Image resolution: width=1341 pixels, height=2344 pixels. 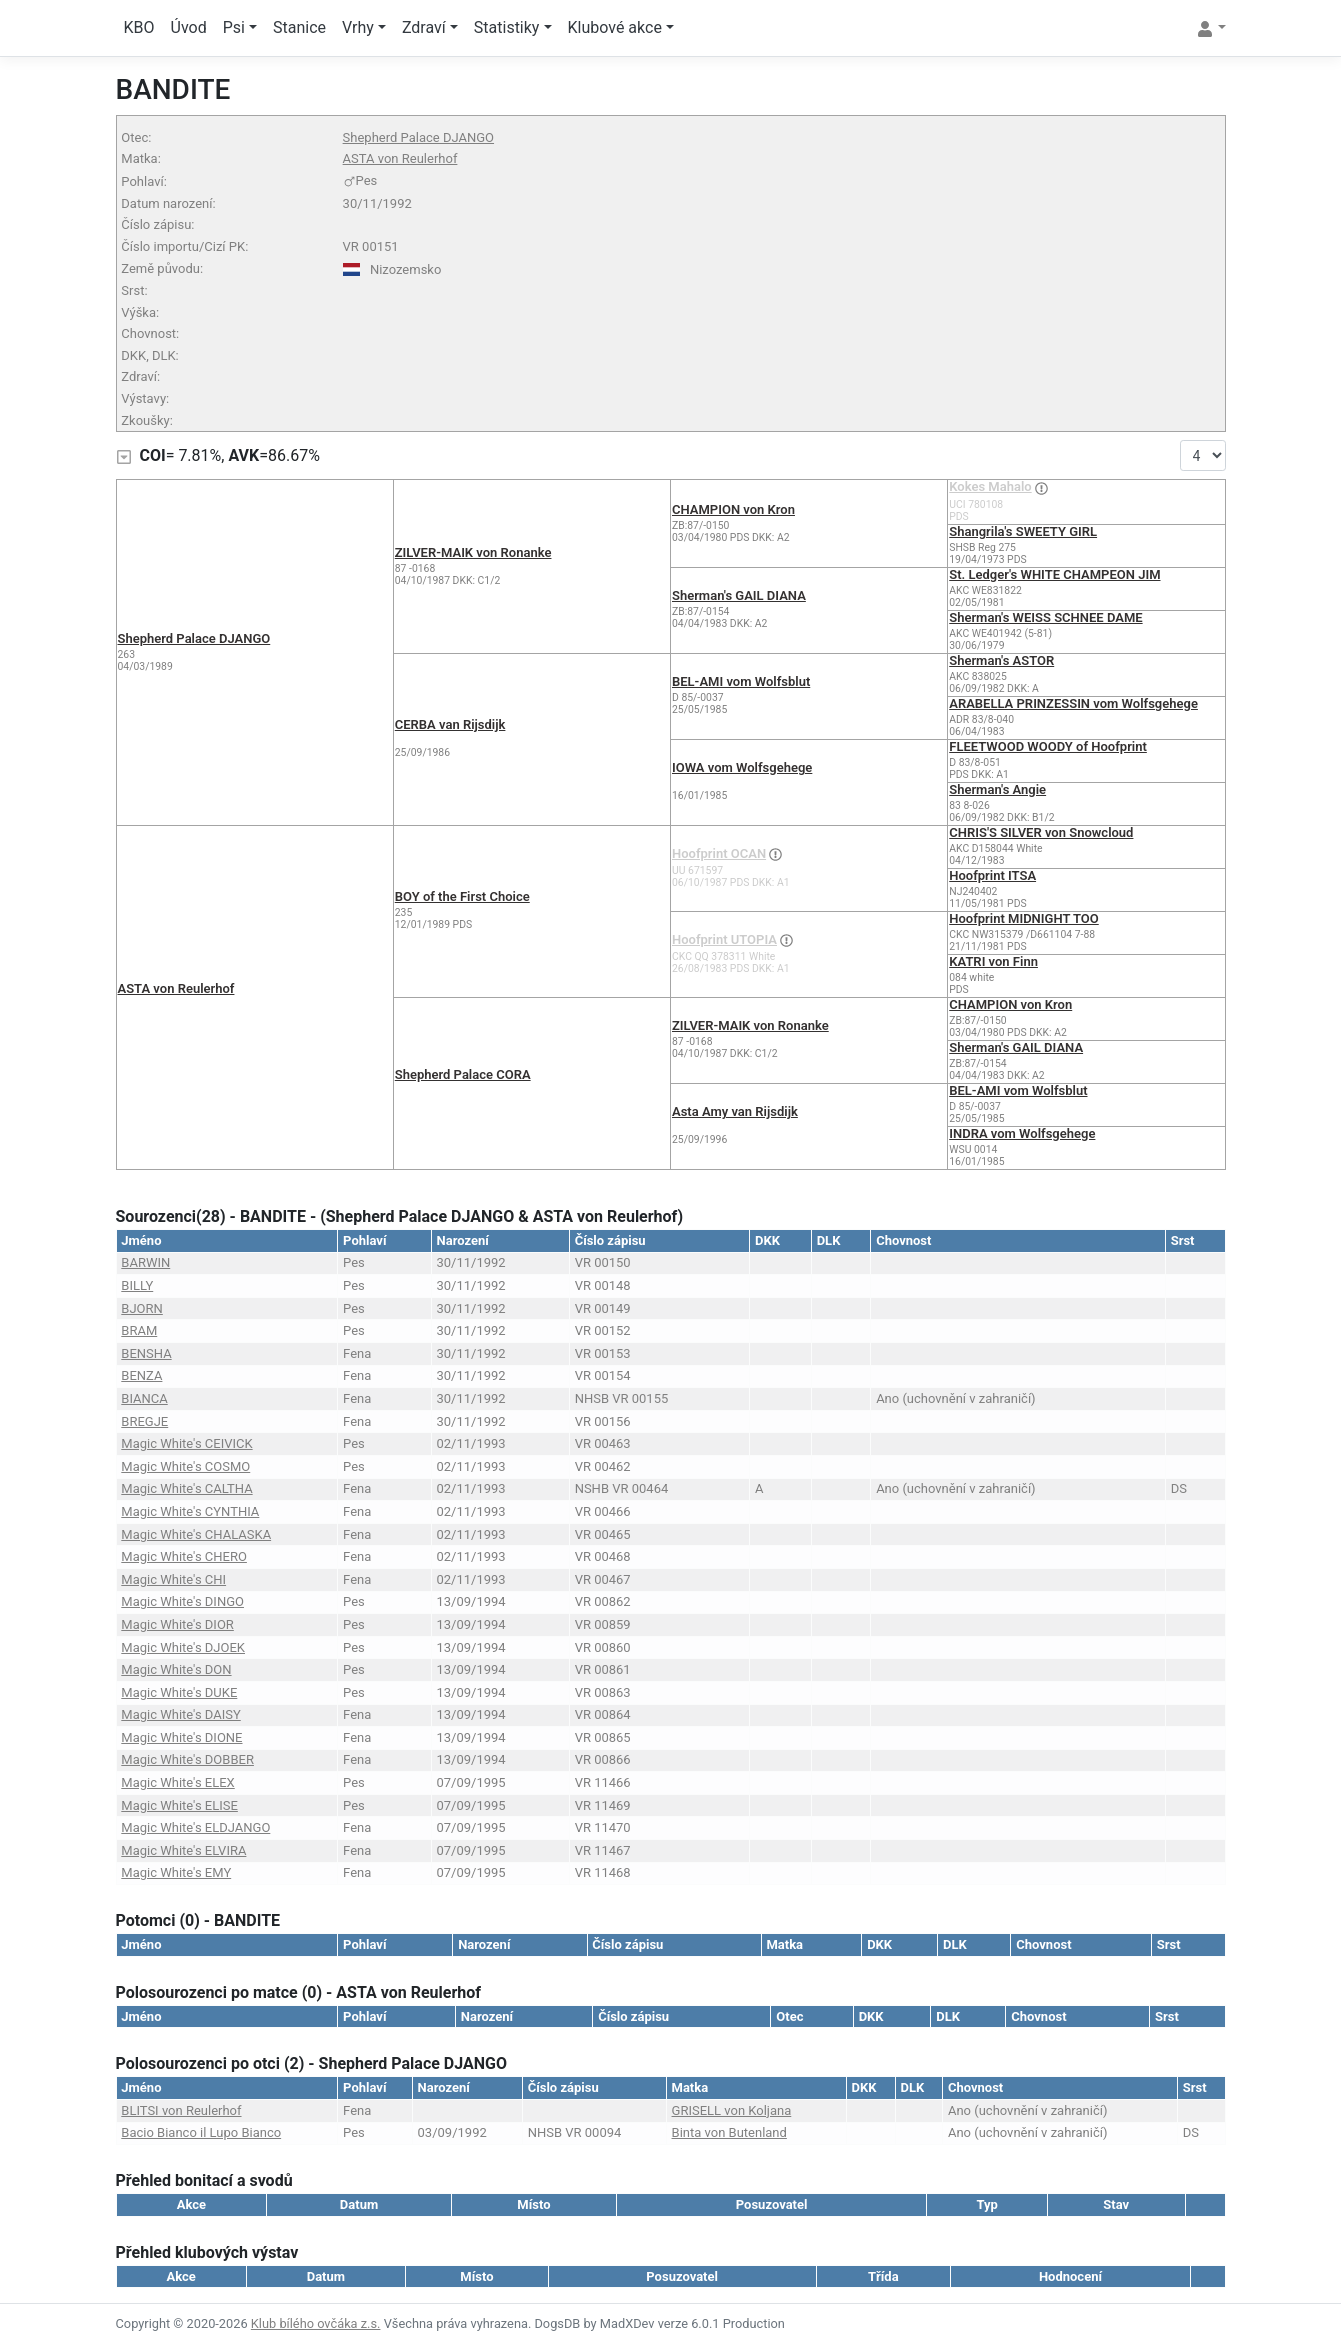 I want to click on St. Ledger's WHITE CHAMPEON JIM, so click(x=1054, y=574).